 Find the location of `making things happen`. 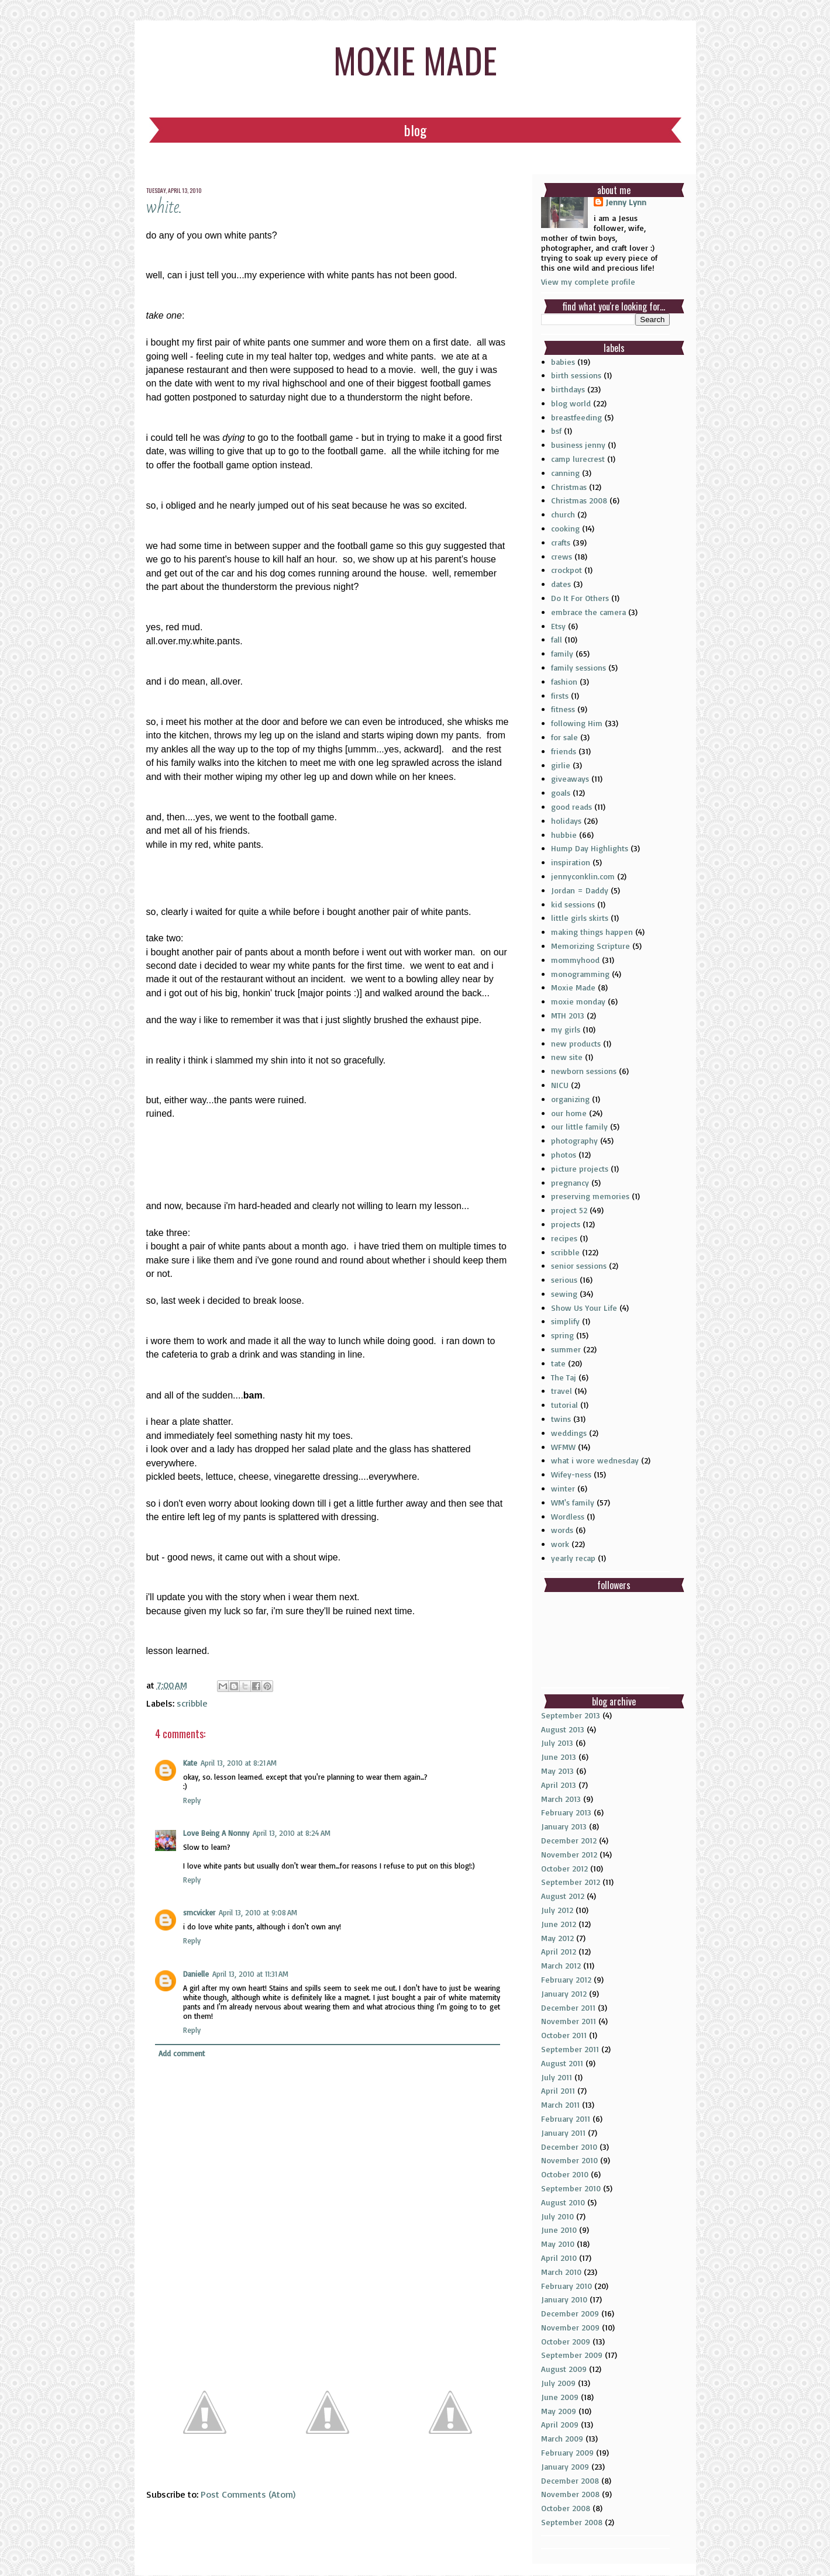

making things happen is located at coordinates (592, 932).